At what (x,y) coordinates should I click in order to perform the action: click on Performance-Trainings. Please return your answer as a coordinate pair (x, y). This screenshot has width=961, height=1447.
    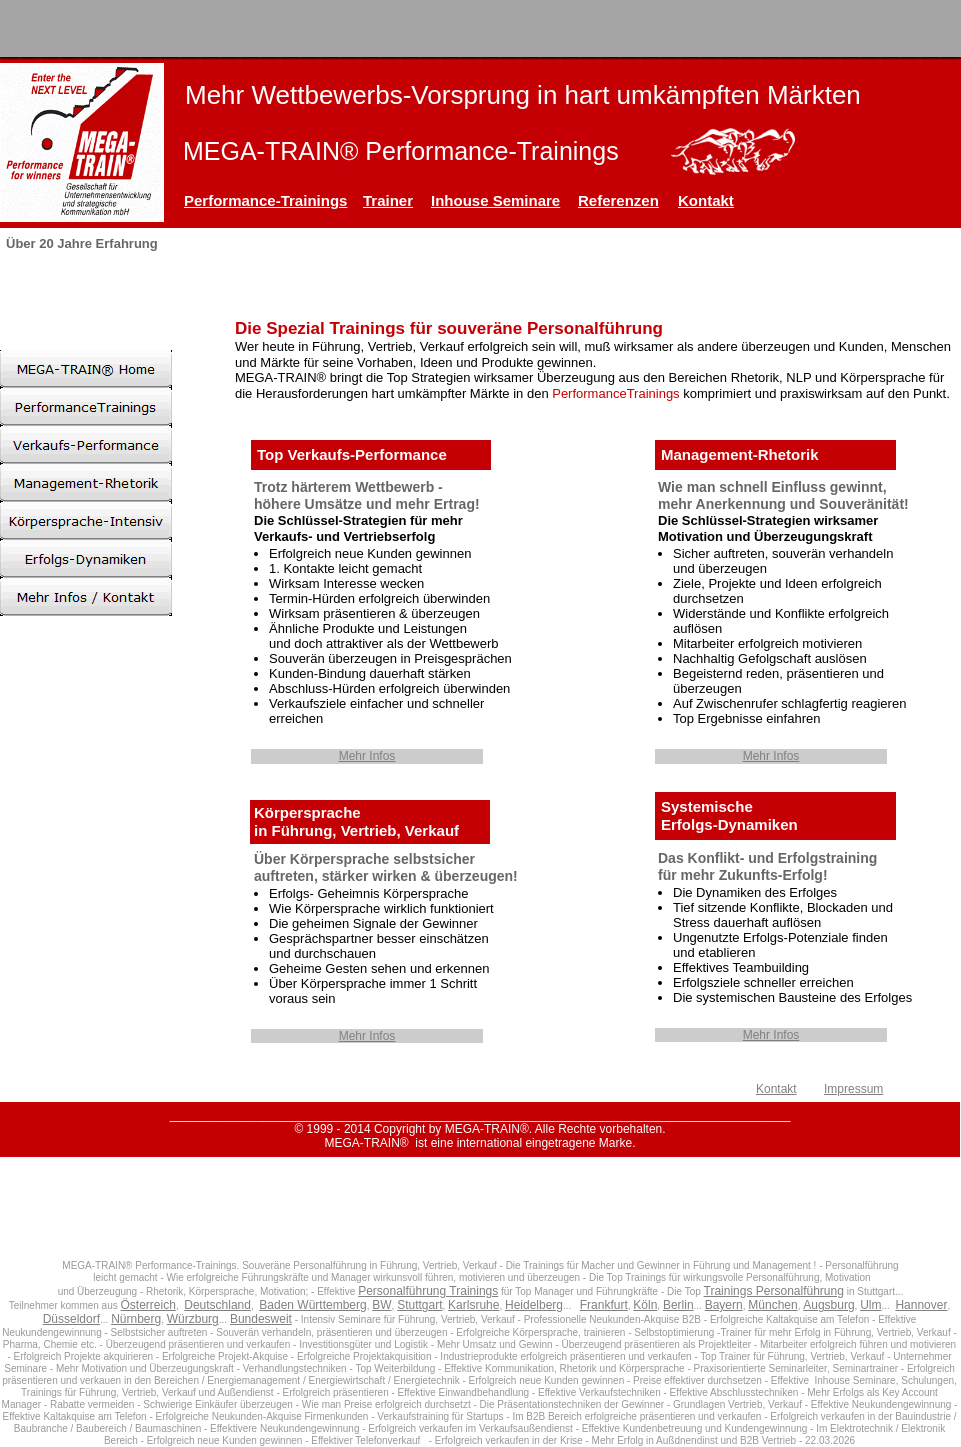
    Looking at the image, I should click on (265, 200).